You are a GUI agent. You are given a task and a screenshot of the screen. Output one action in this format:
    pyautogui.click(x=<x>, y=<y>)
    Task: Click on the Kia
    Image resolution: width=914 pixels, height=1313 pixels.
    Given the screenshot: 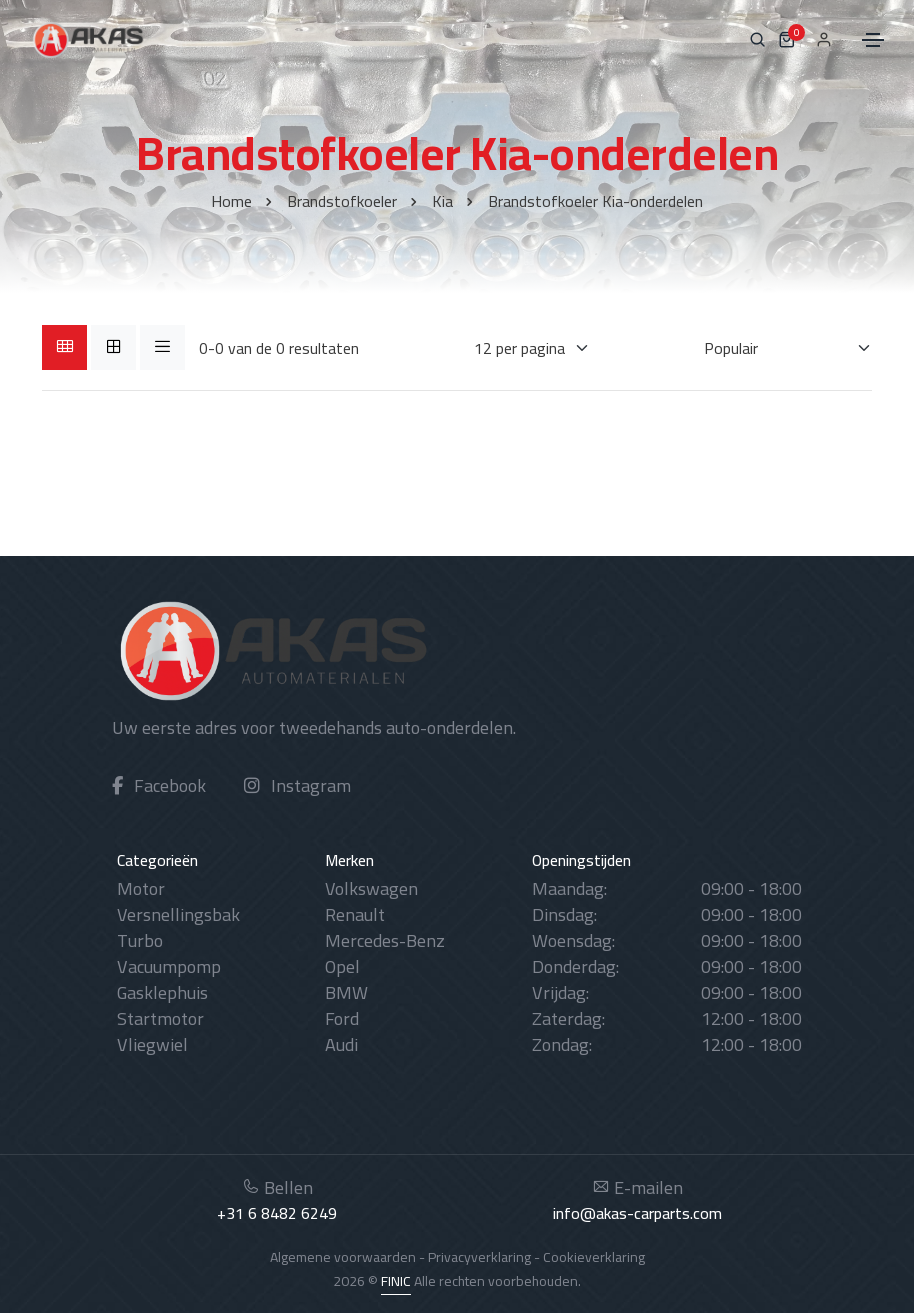 What is the action you would take?
    pyautogui.click(x=442, y=201)
    